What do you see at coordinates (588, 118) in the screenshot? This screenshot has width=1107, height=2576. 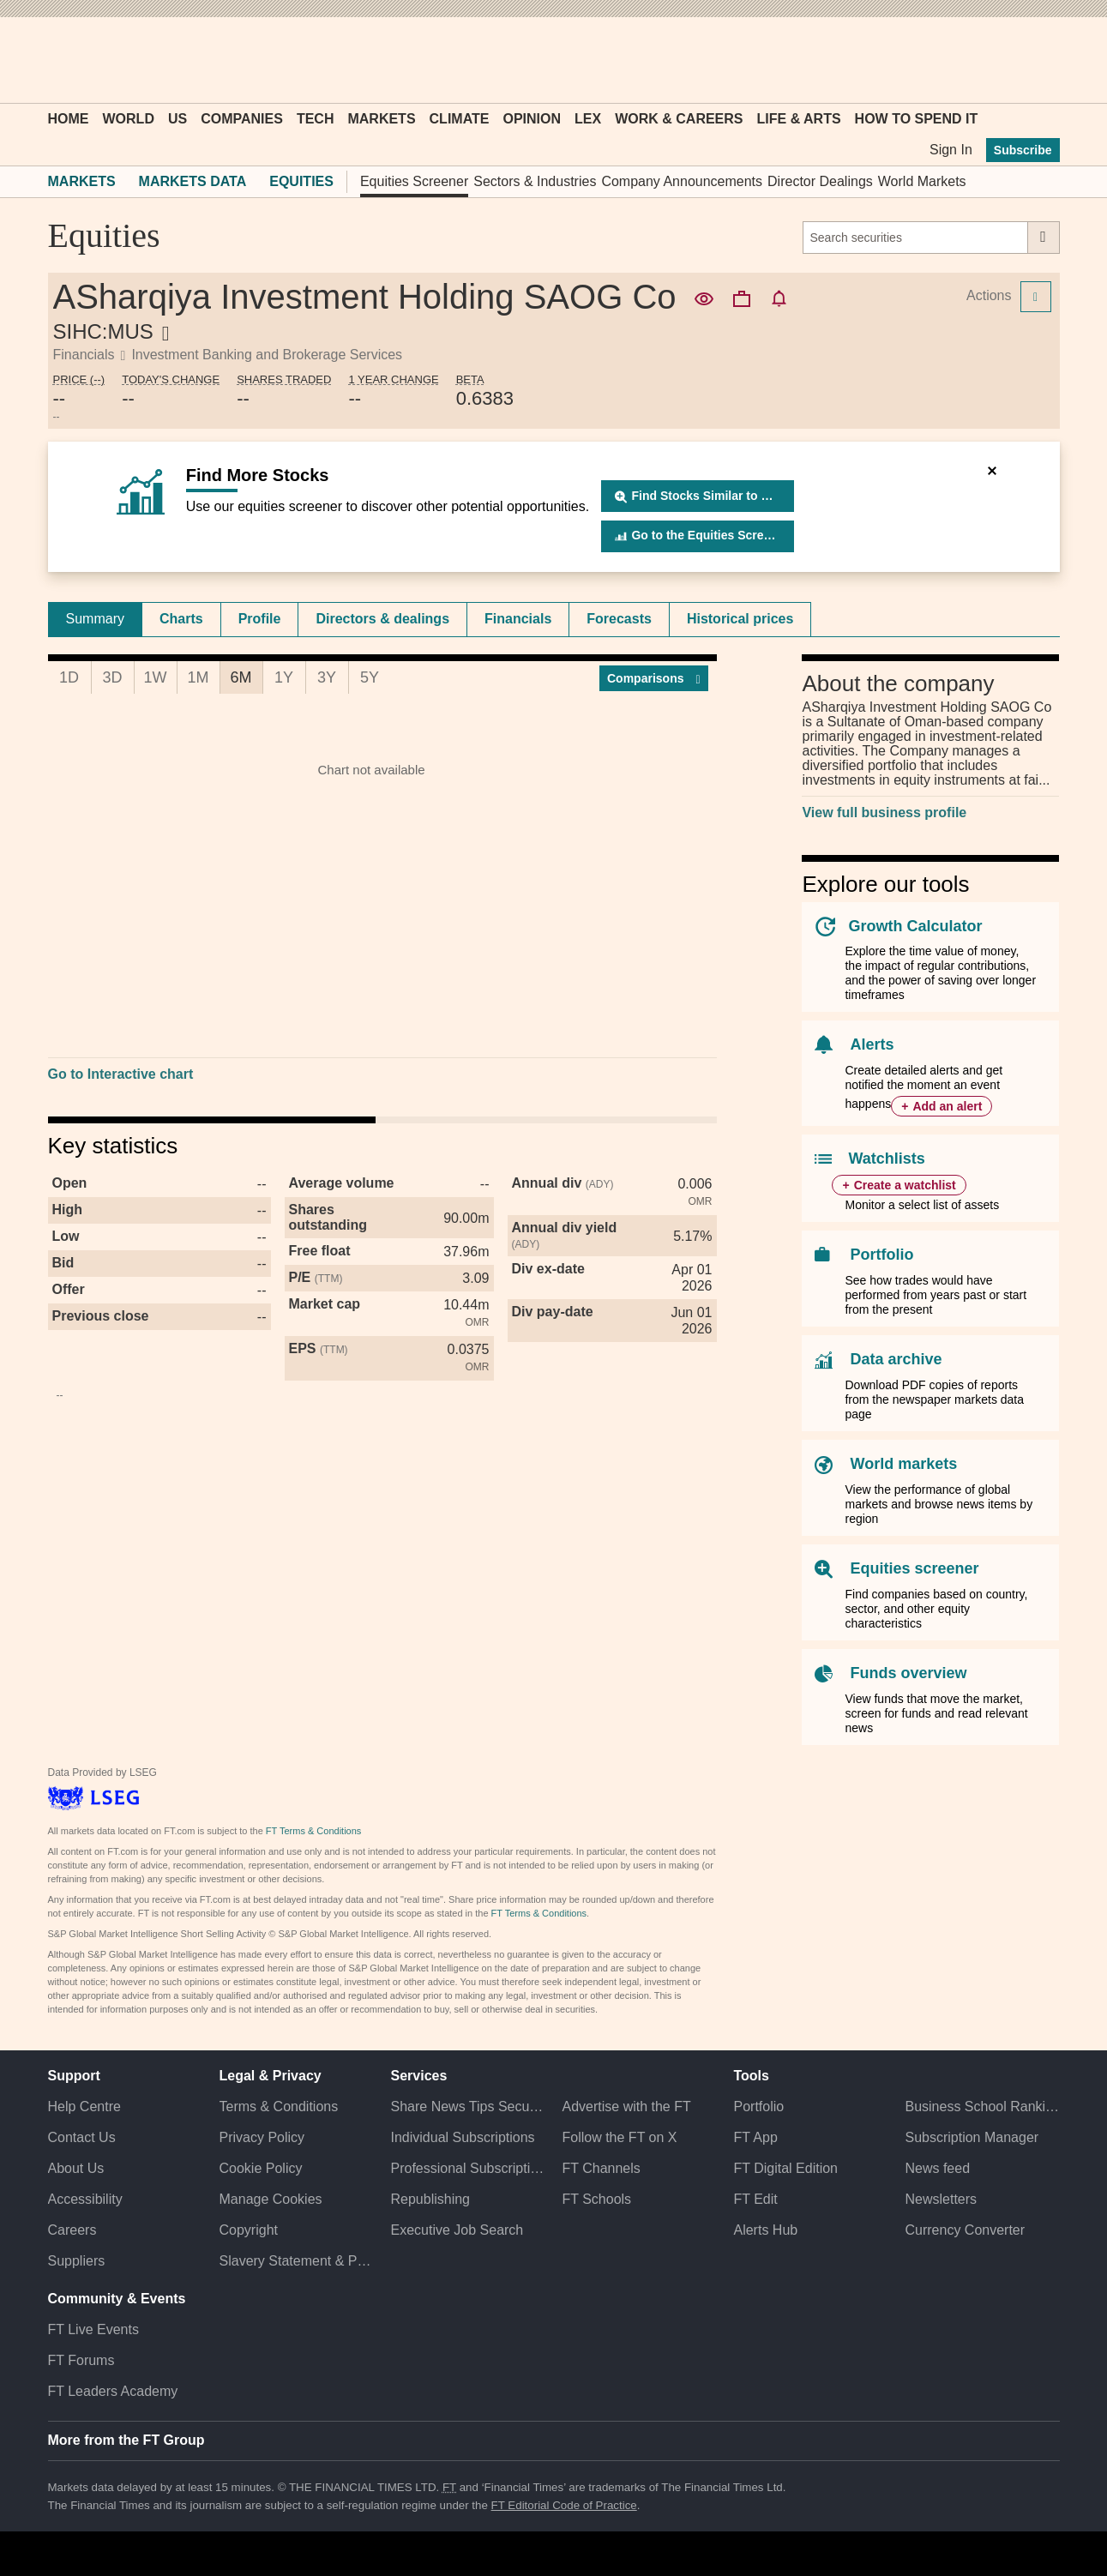 I see `Lex` at bounding box center [588, 118].